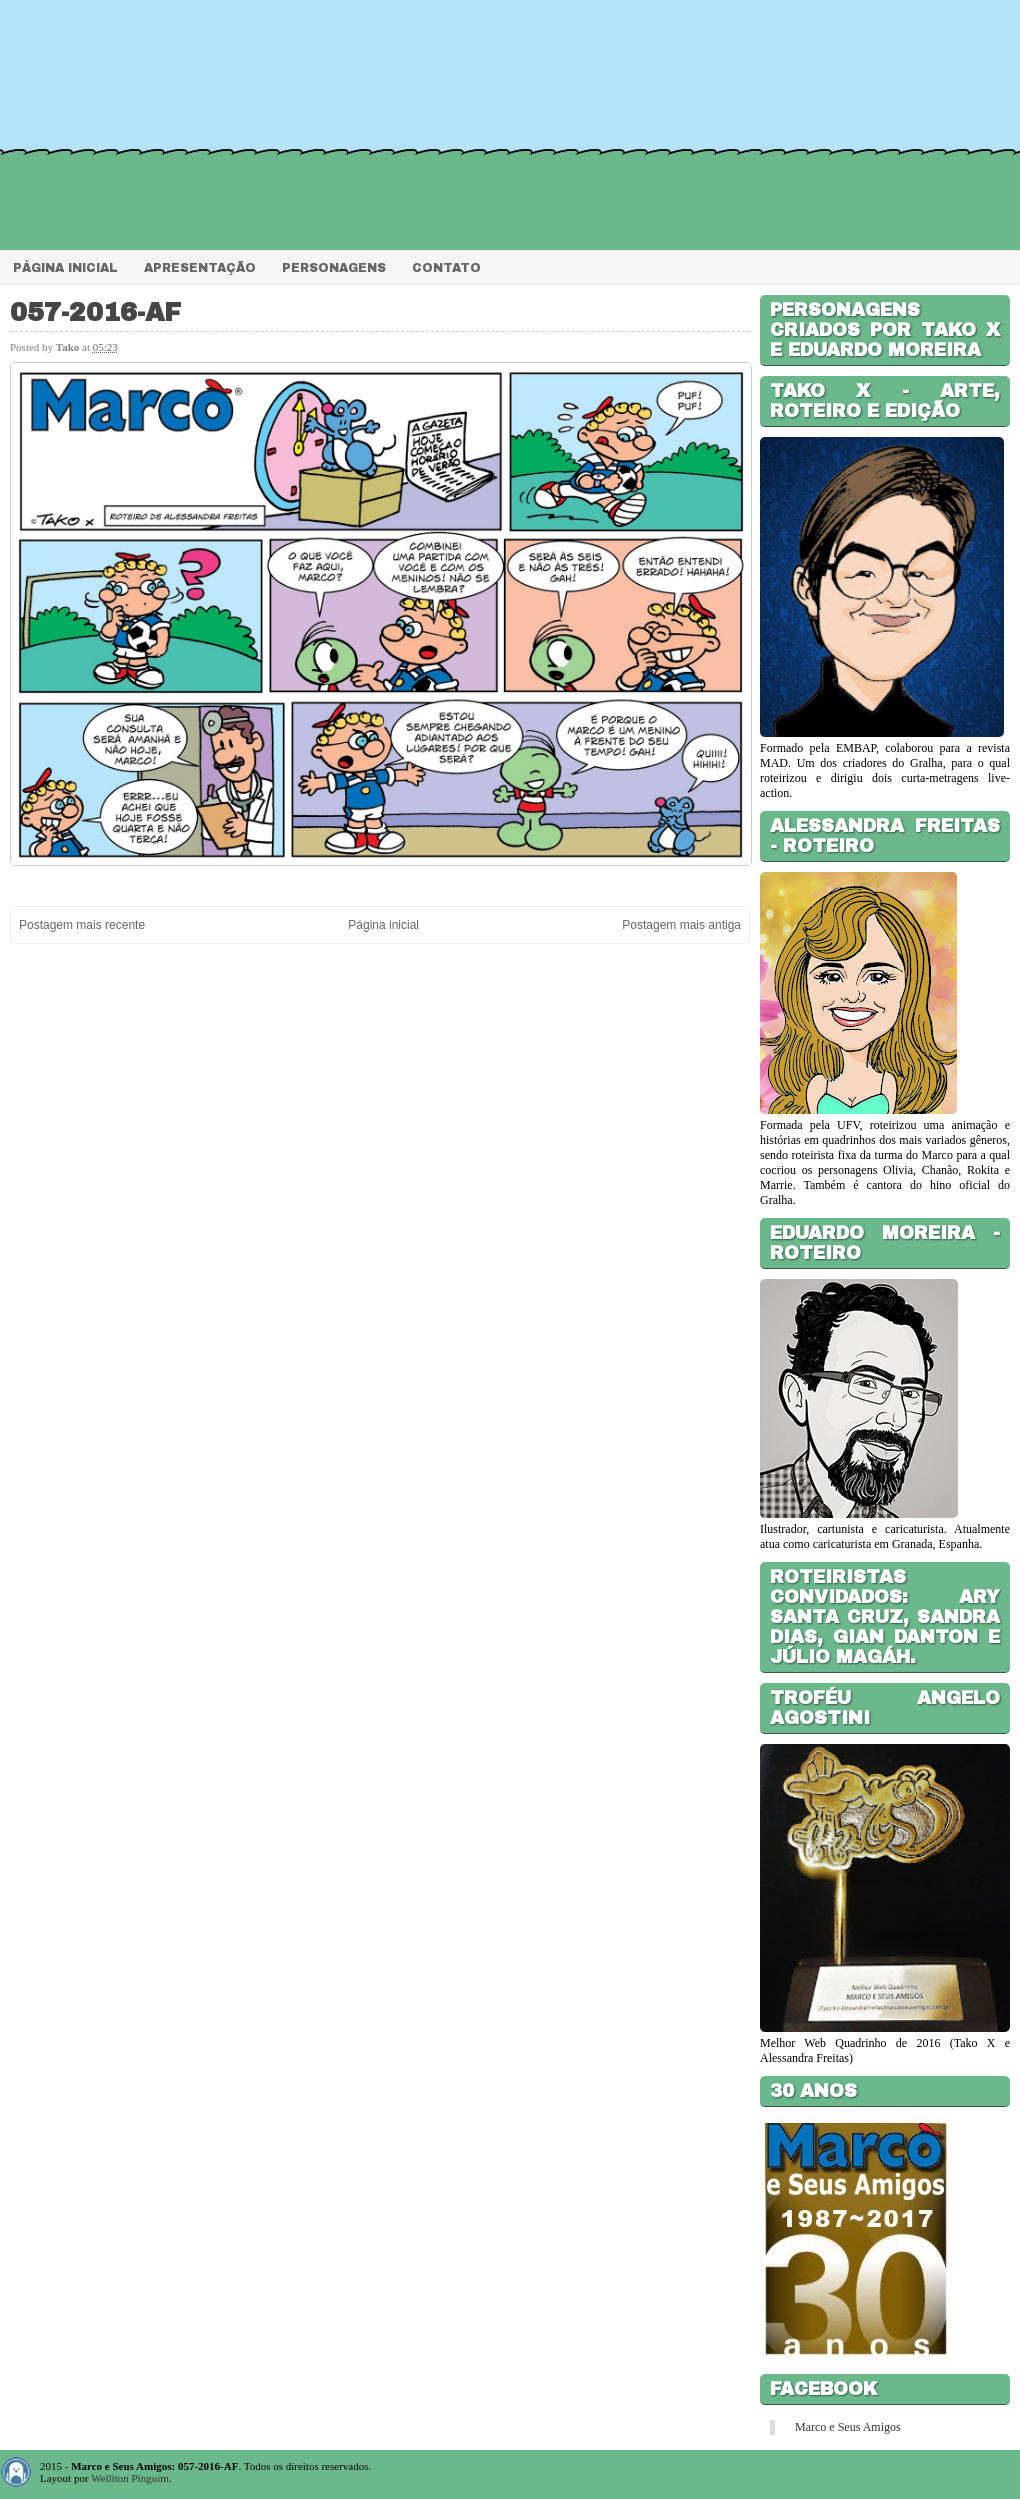  What do you see at coordinates (383, 925) in the screenshot?
I see `Página inicial` at bounding box center [383, 925].